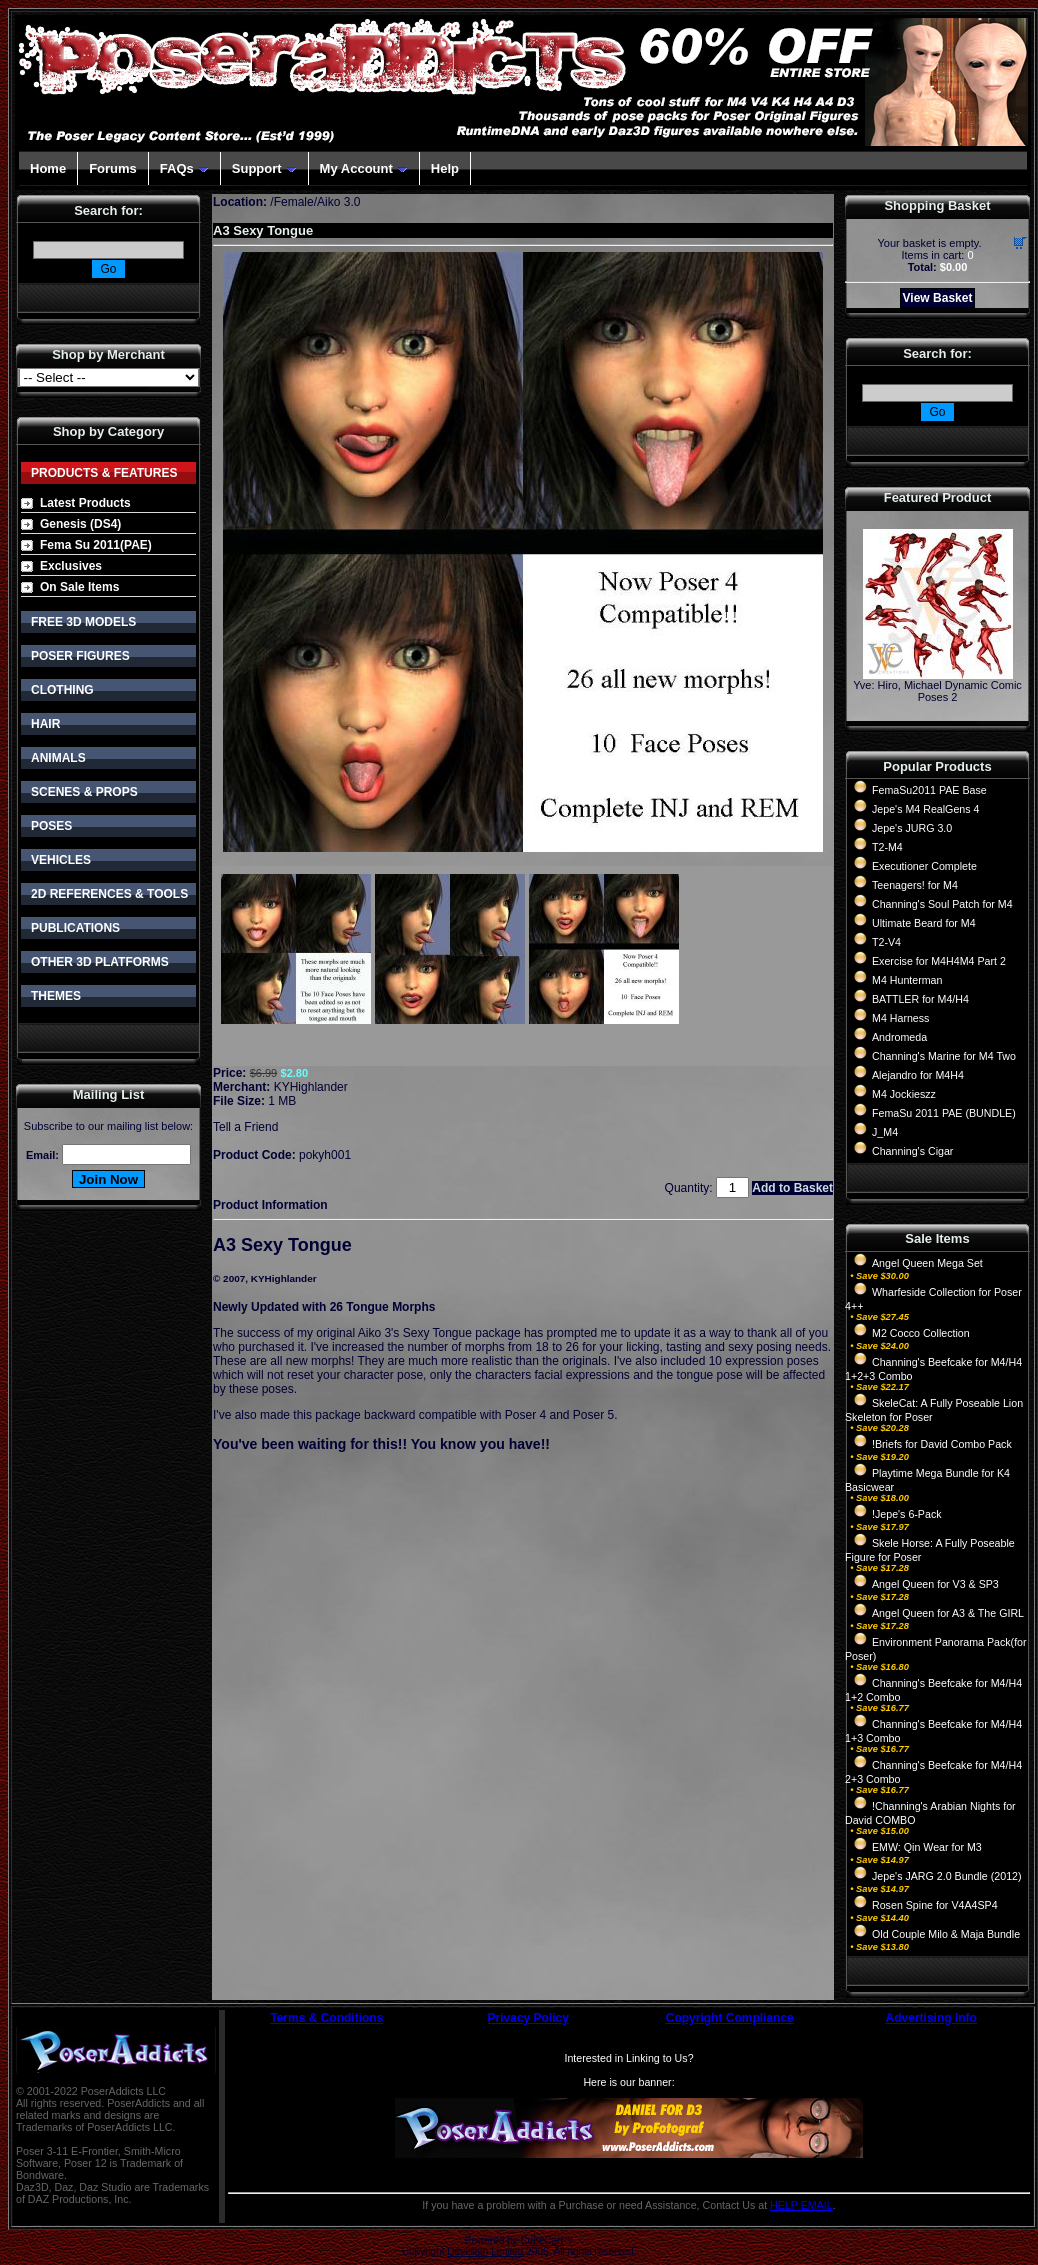 Image resolution: width=1038 pixels, height=2265 pixels. What do you see at coordinates (912, 828) in the screenshot?
I see `Jepe's JURG 3.0` at bounding box center [912, 828].